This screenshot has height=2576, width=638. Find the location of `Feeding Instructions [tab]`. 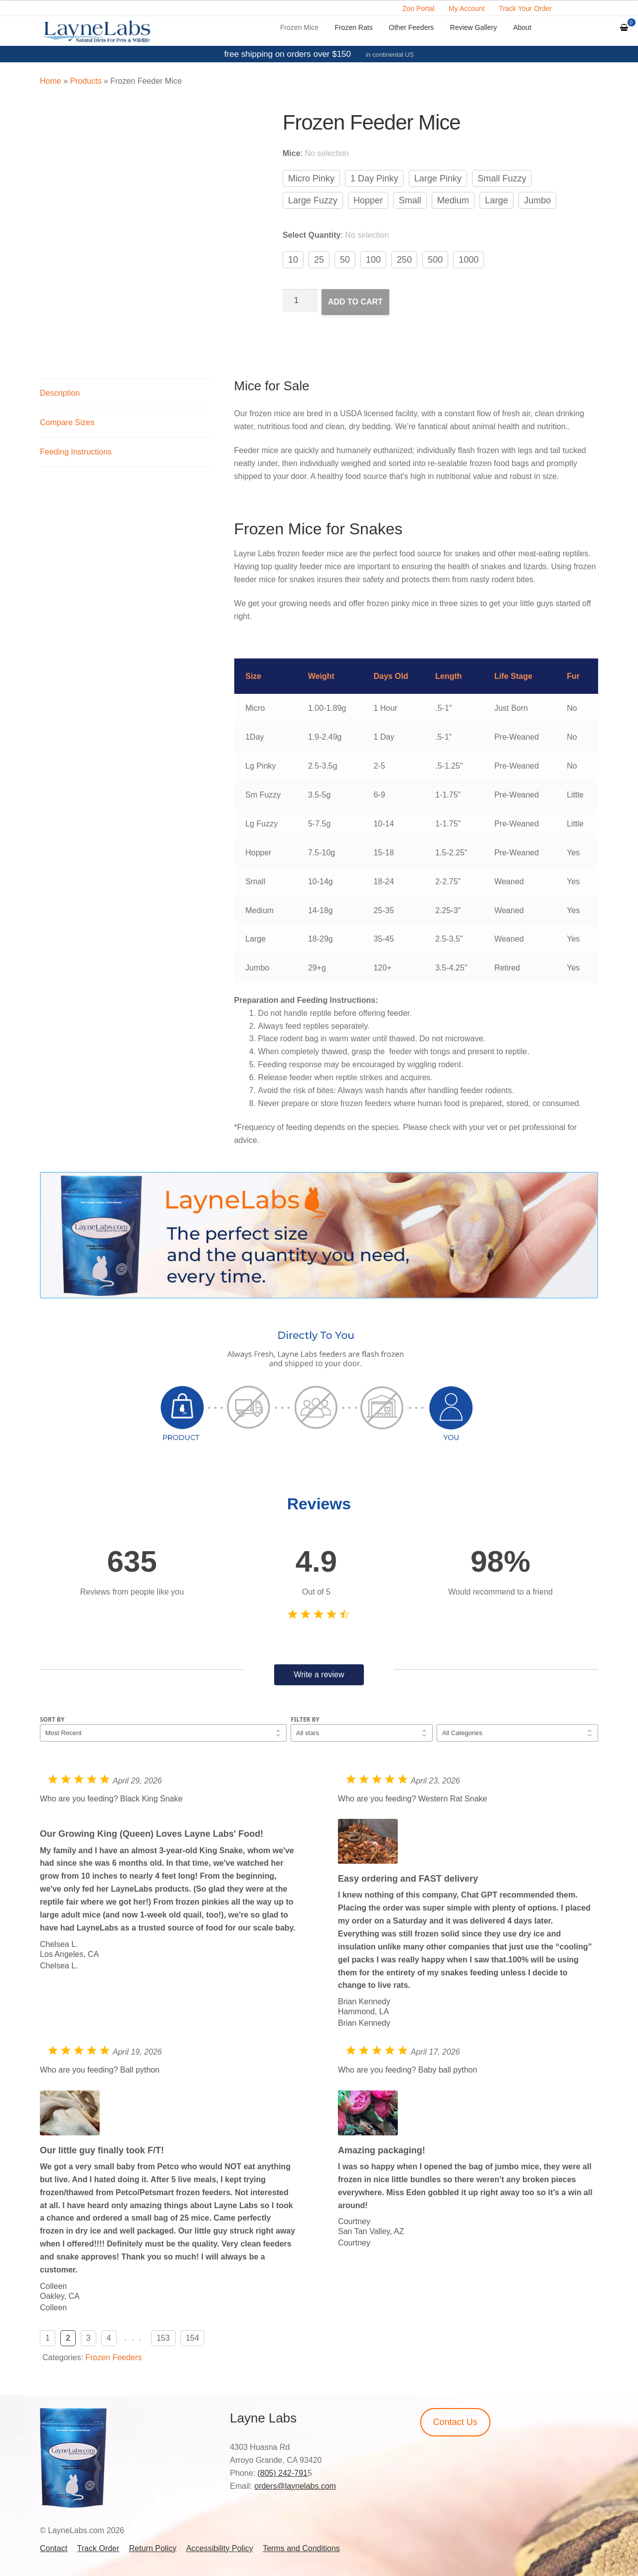

Feeding Instructions [tab] is located at coordinates (76, 452).